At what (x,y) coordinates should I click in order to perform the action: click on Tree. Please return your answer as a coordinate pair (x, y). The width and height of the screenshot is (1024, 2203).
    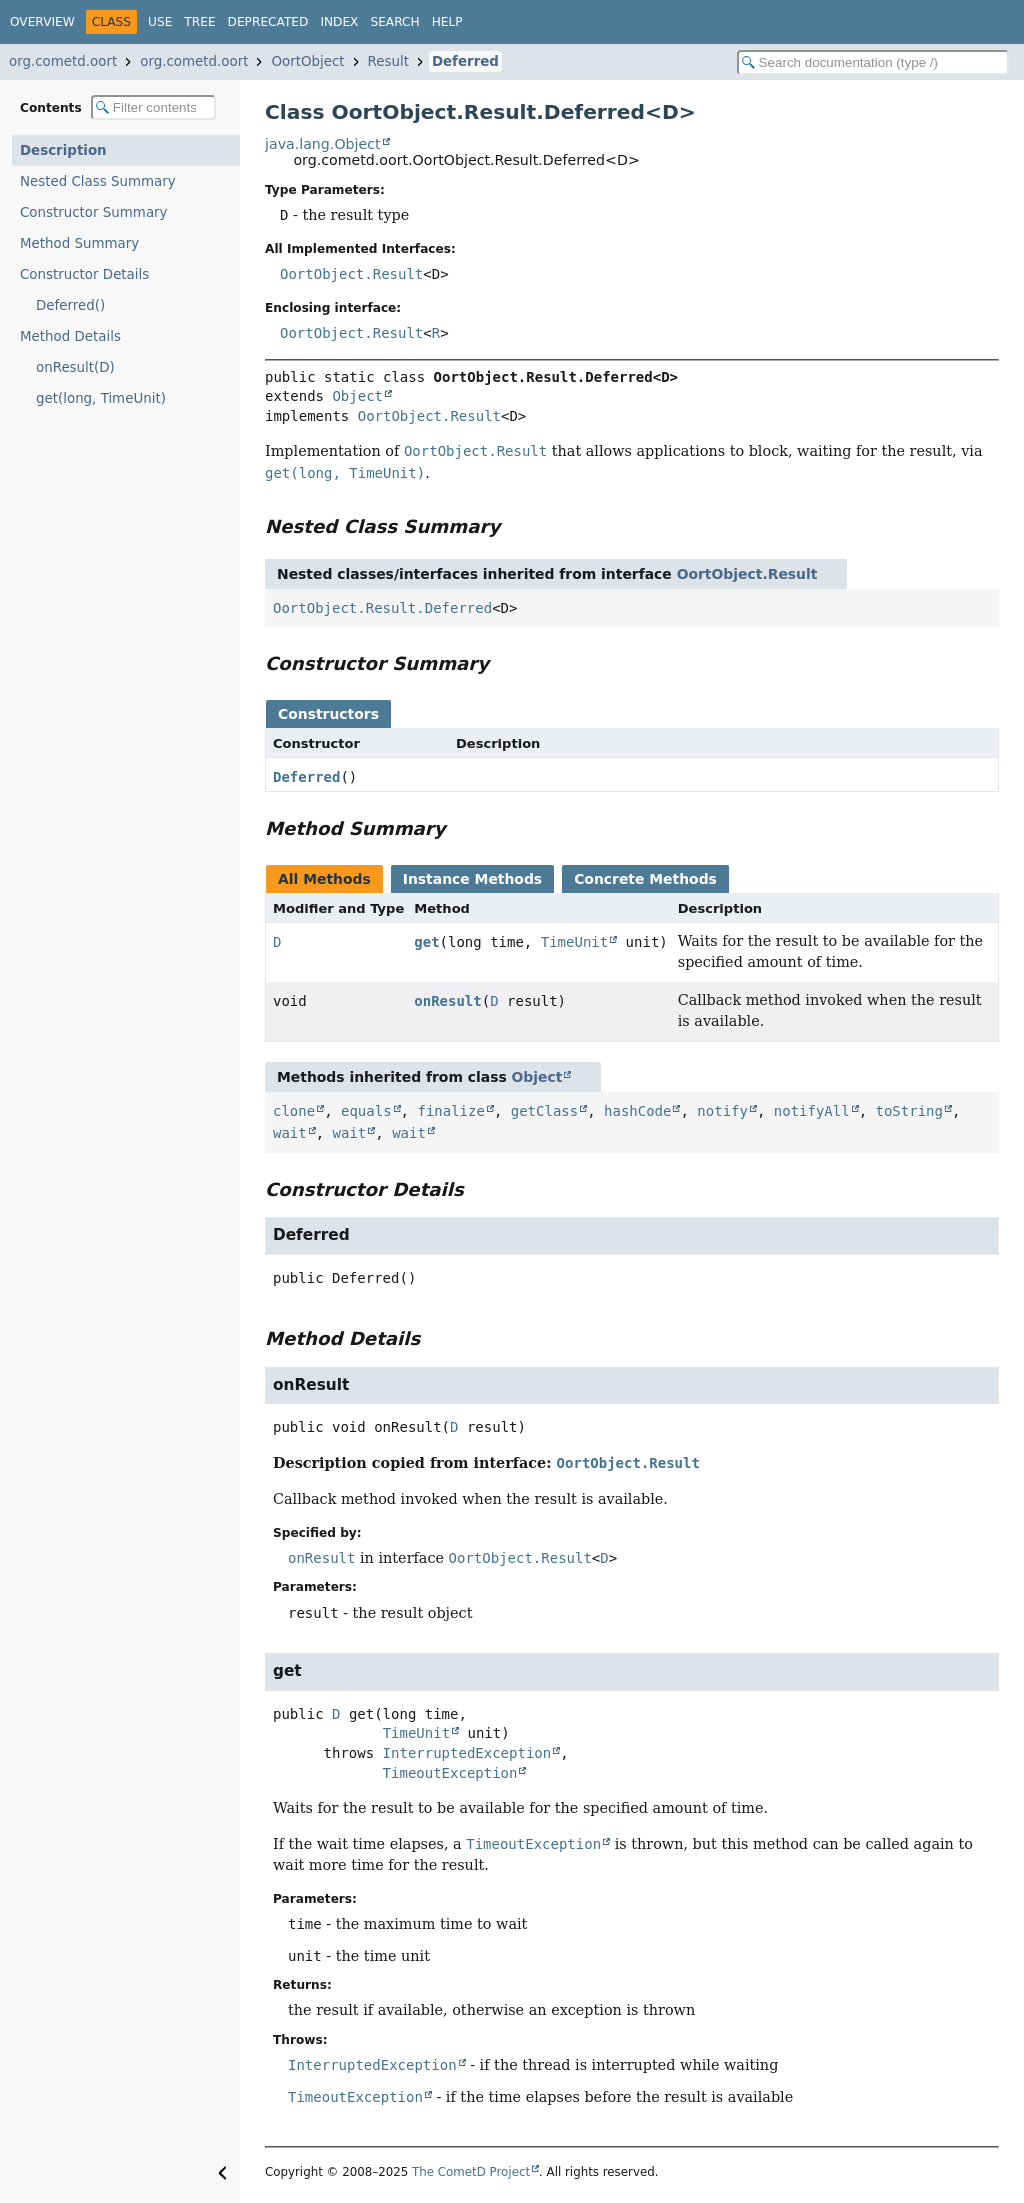
    Looking at the image, I should click on (199, 22).